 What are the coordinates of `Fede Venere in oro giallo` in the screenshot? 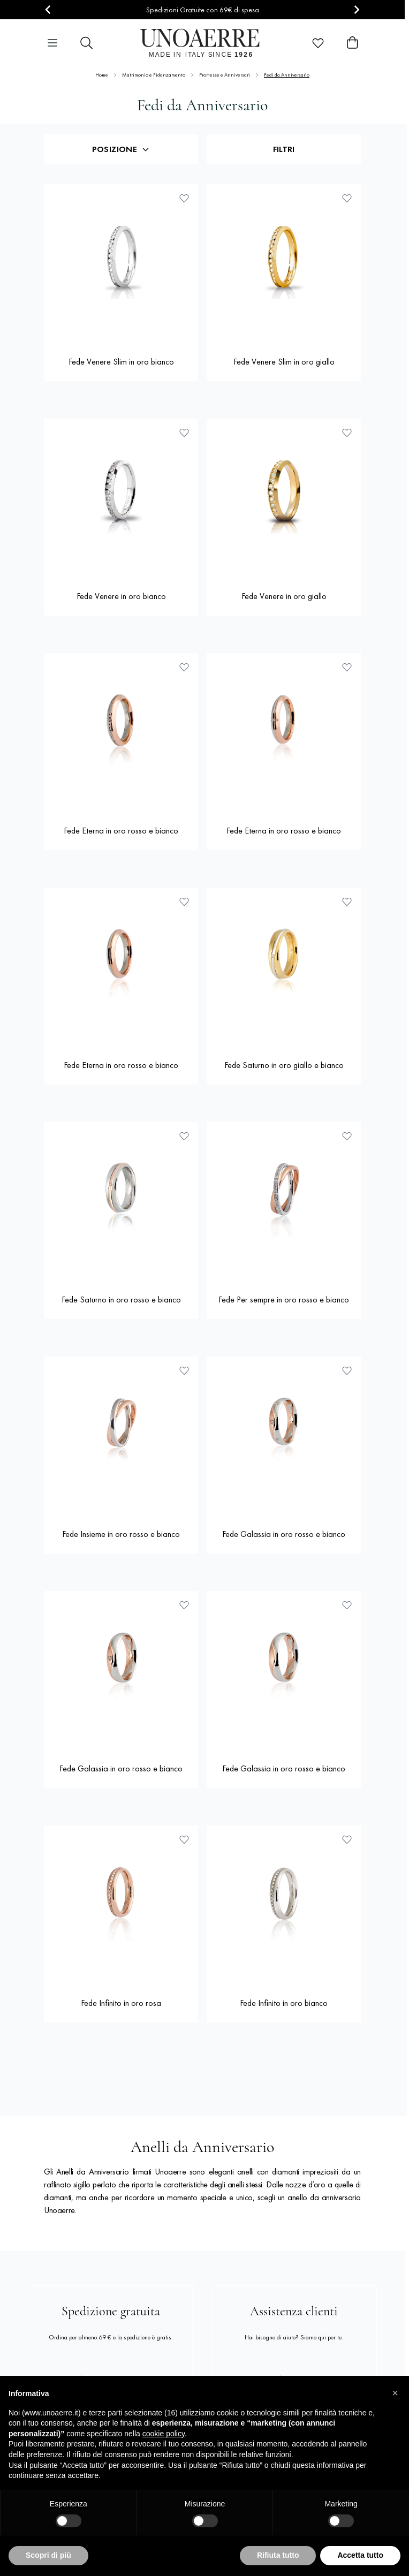 It's located at (284, 596).